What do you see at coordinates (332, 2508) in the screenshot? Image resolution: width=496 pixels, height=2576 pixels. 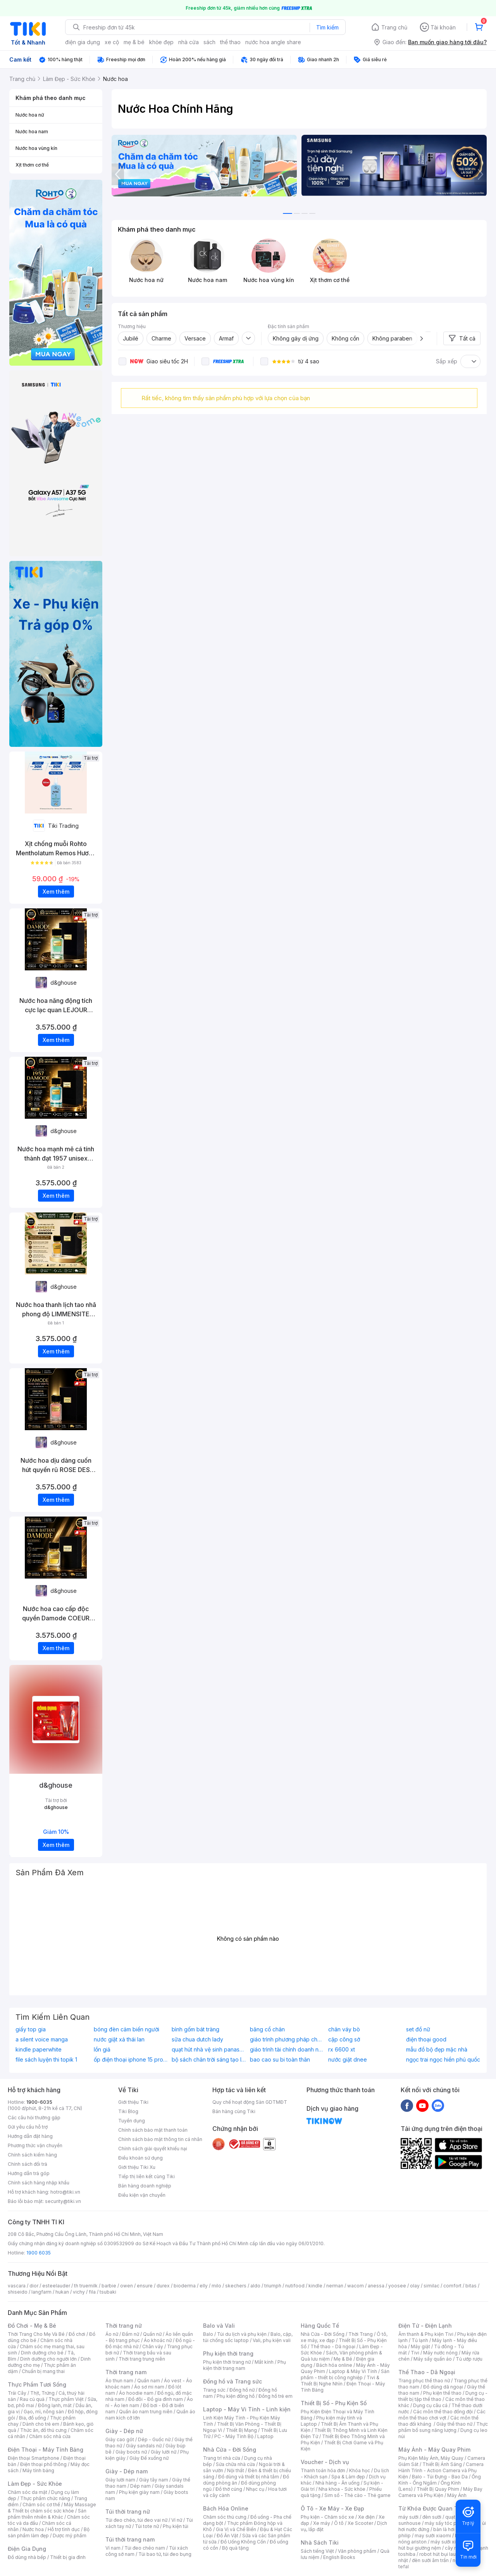 I see `Ô Tô - Xe Máy - Xe Đạp` at bounding box center [332, 2508].